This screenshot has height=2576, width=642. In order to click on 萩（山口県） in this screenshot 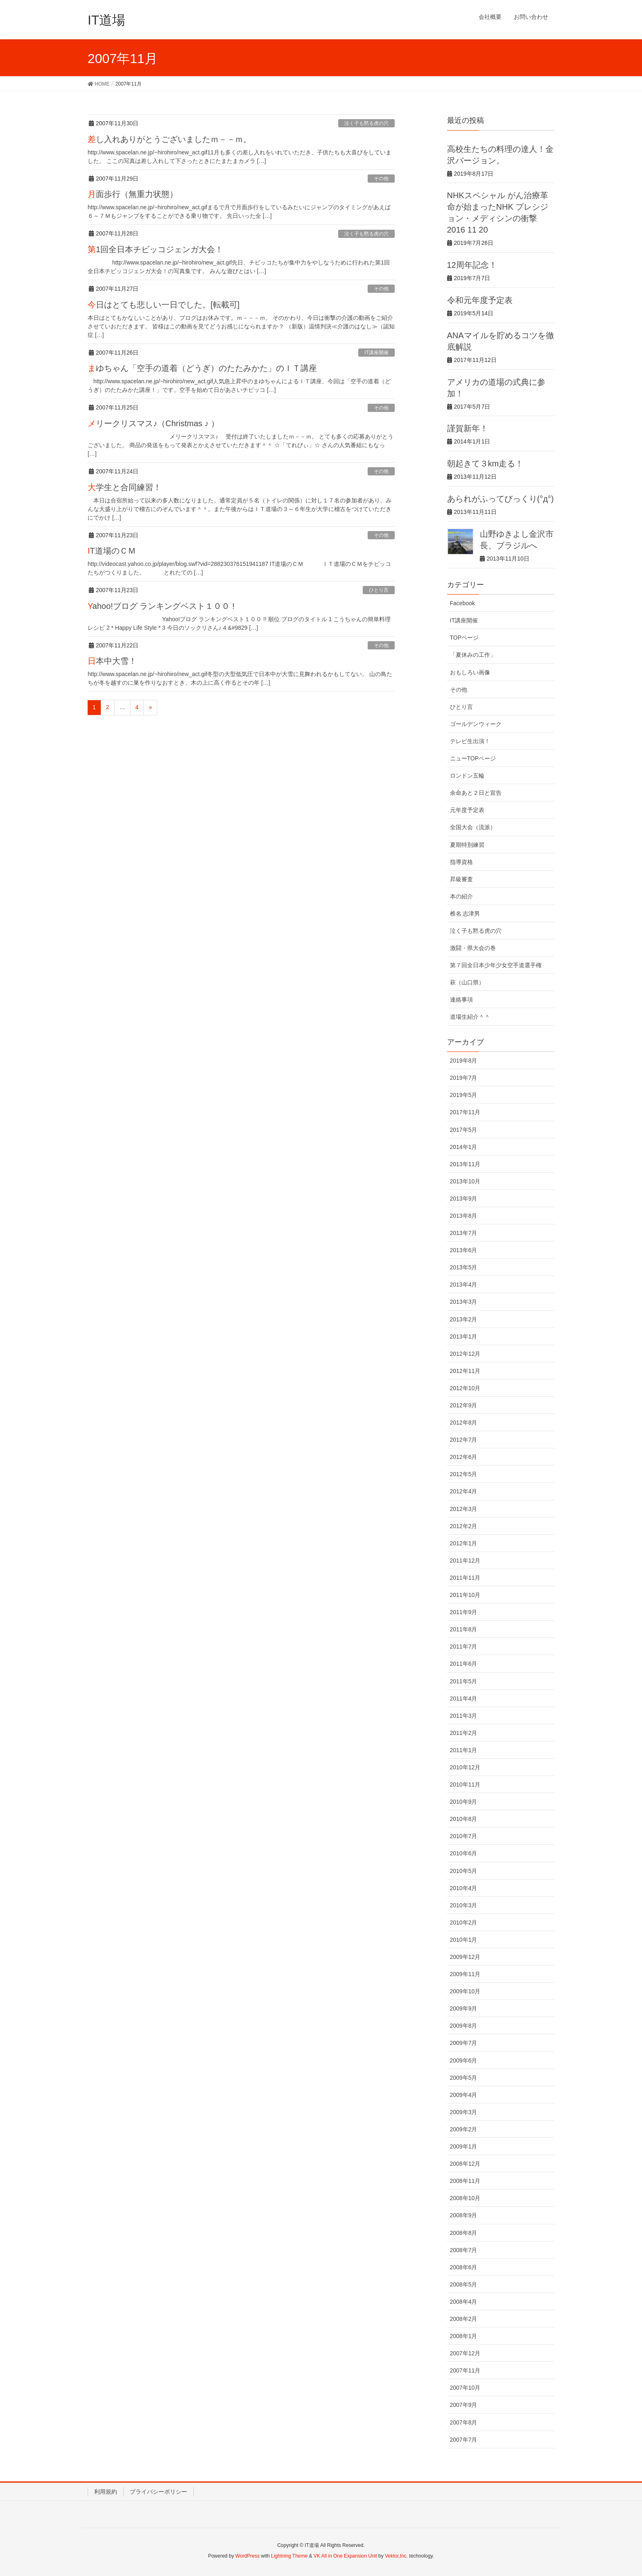, I will do `click(467, 982)`.